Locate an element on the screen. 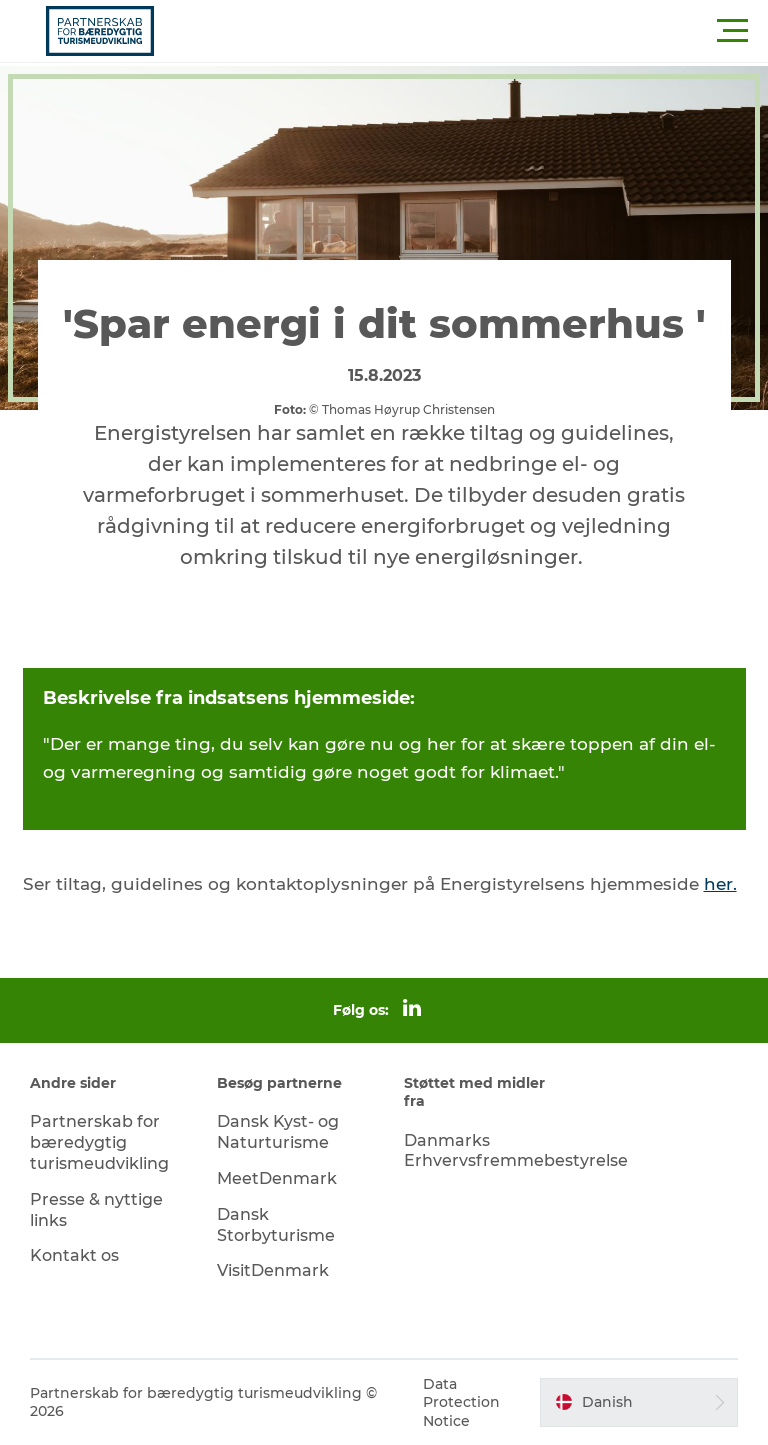  Data Protection Notice is located at coordinates (461, 1402).